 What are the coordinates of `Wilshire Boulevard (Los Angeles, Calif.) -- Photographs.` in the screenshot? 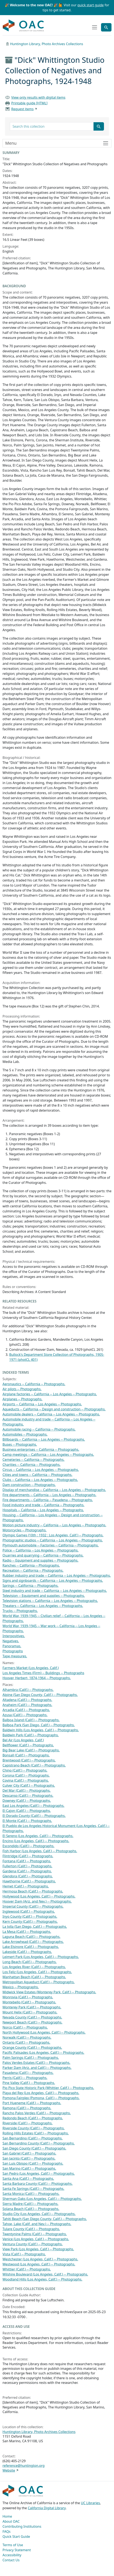 It's located at (45, 2274).